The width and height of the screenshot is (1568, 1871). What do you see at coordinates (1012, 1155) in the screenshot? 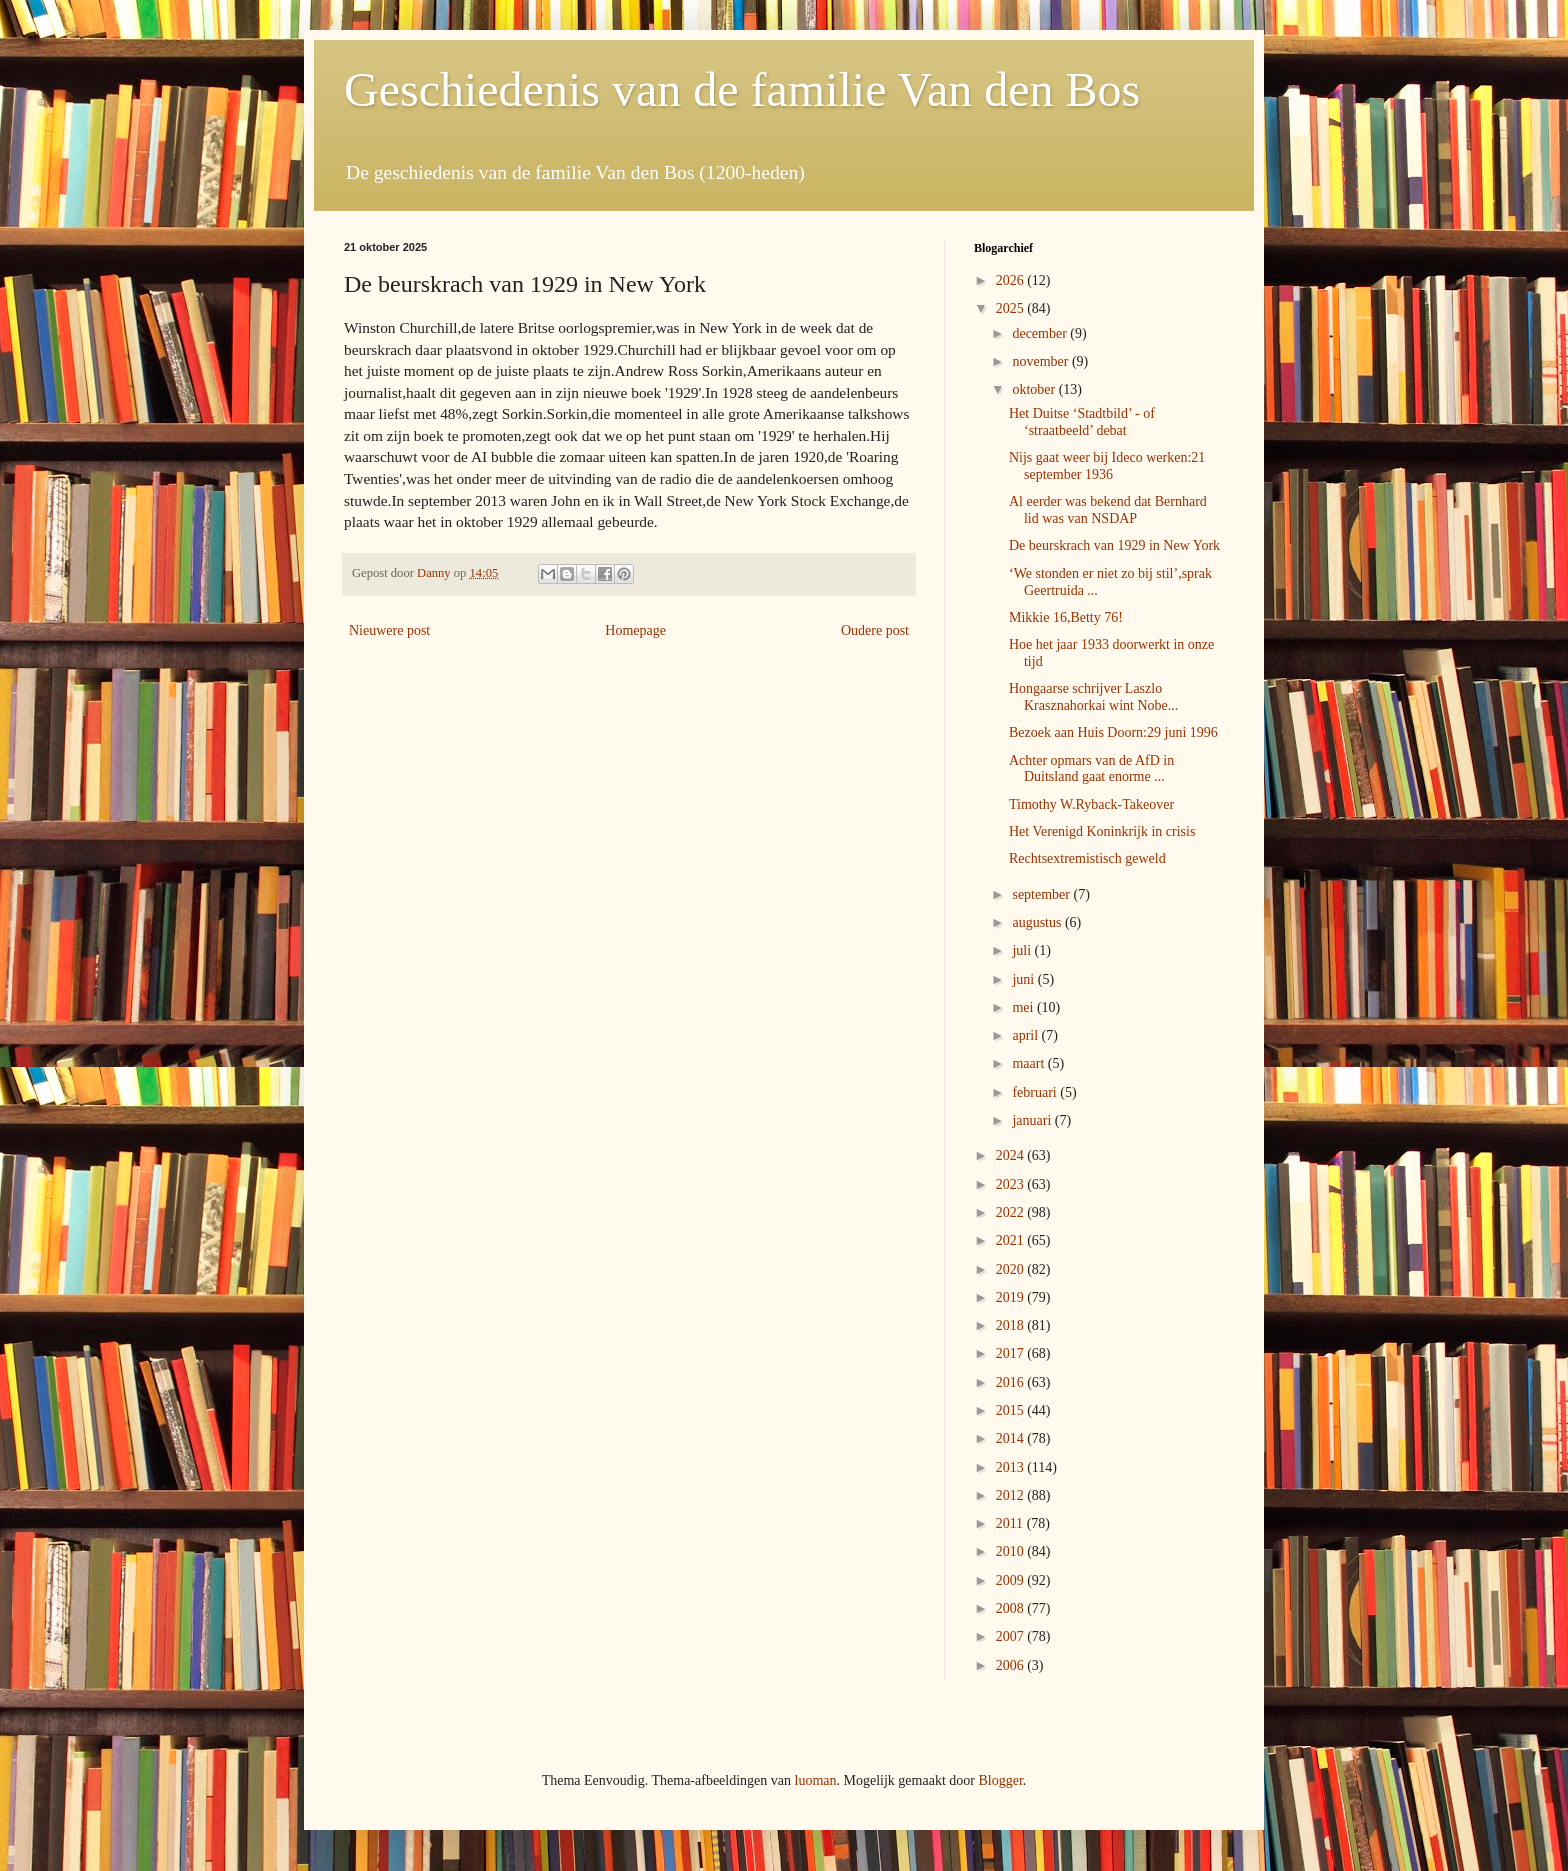
I see `2024` at bounding box center [1012, 1155].